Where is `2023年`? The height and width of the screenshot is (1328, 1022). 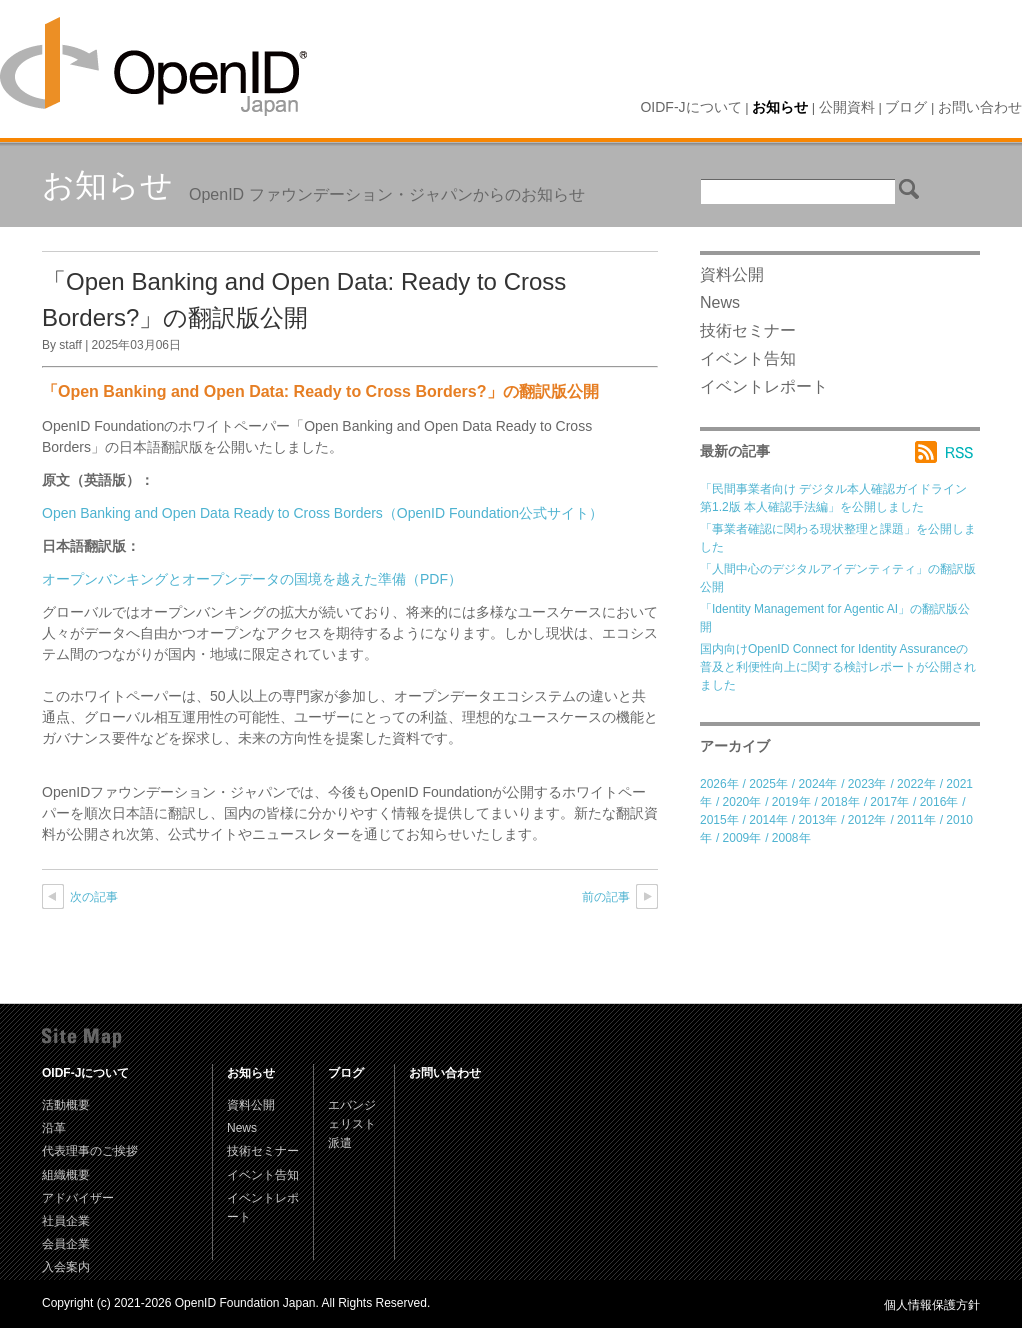
2023年 is located at coordinates (867, 784).